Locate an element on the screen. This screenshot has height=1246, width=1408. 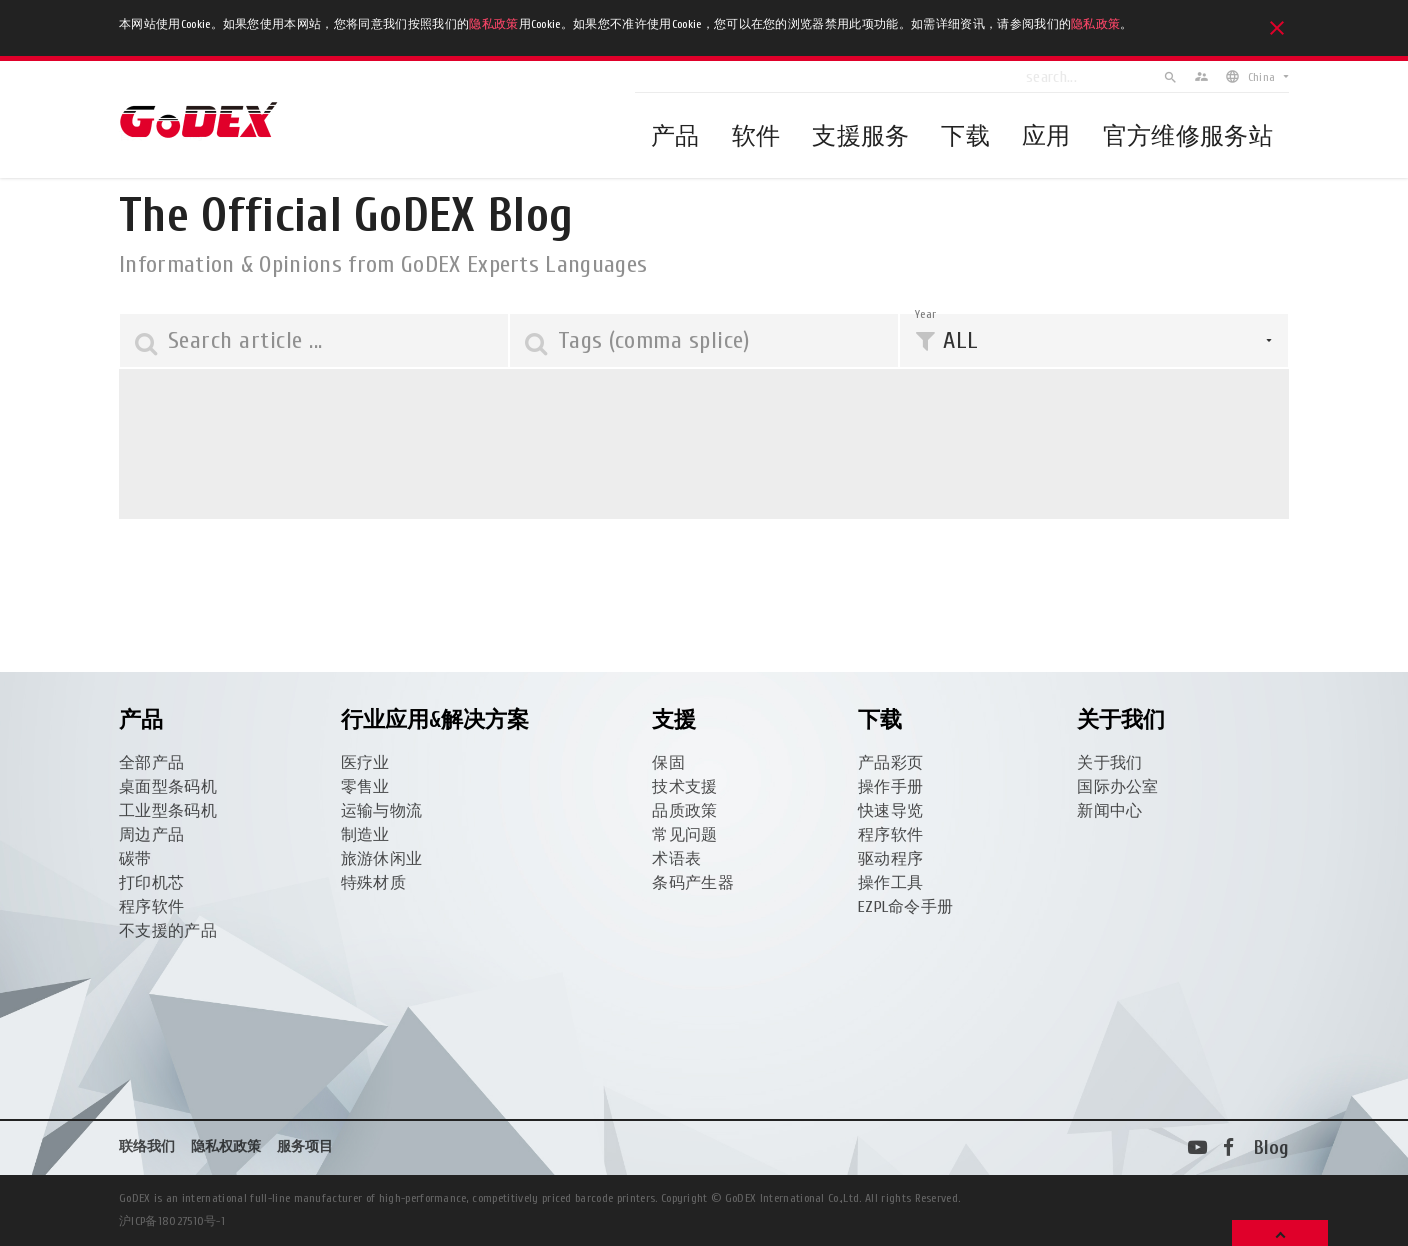
特殊材质 is located at coordinates (373, 883).